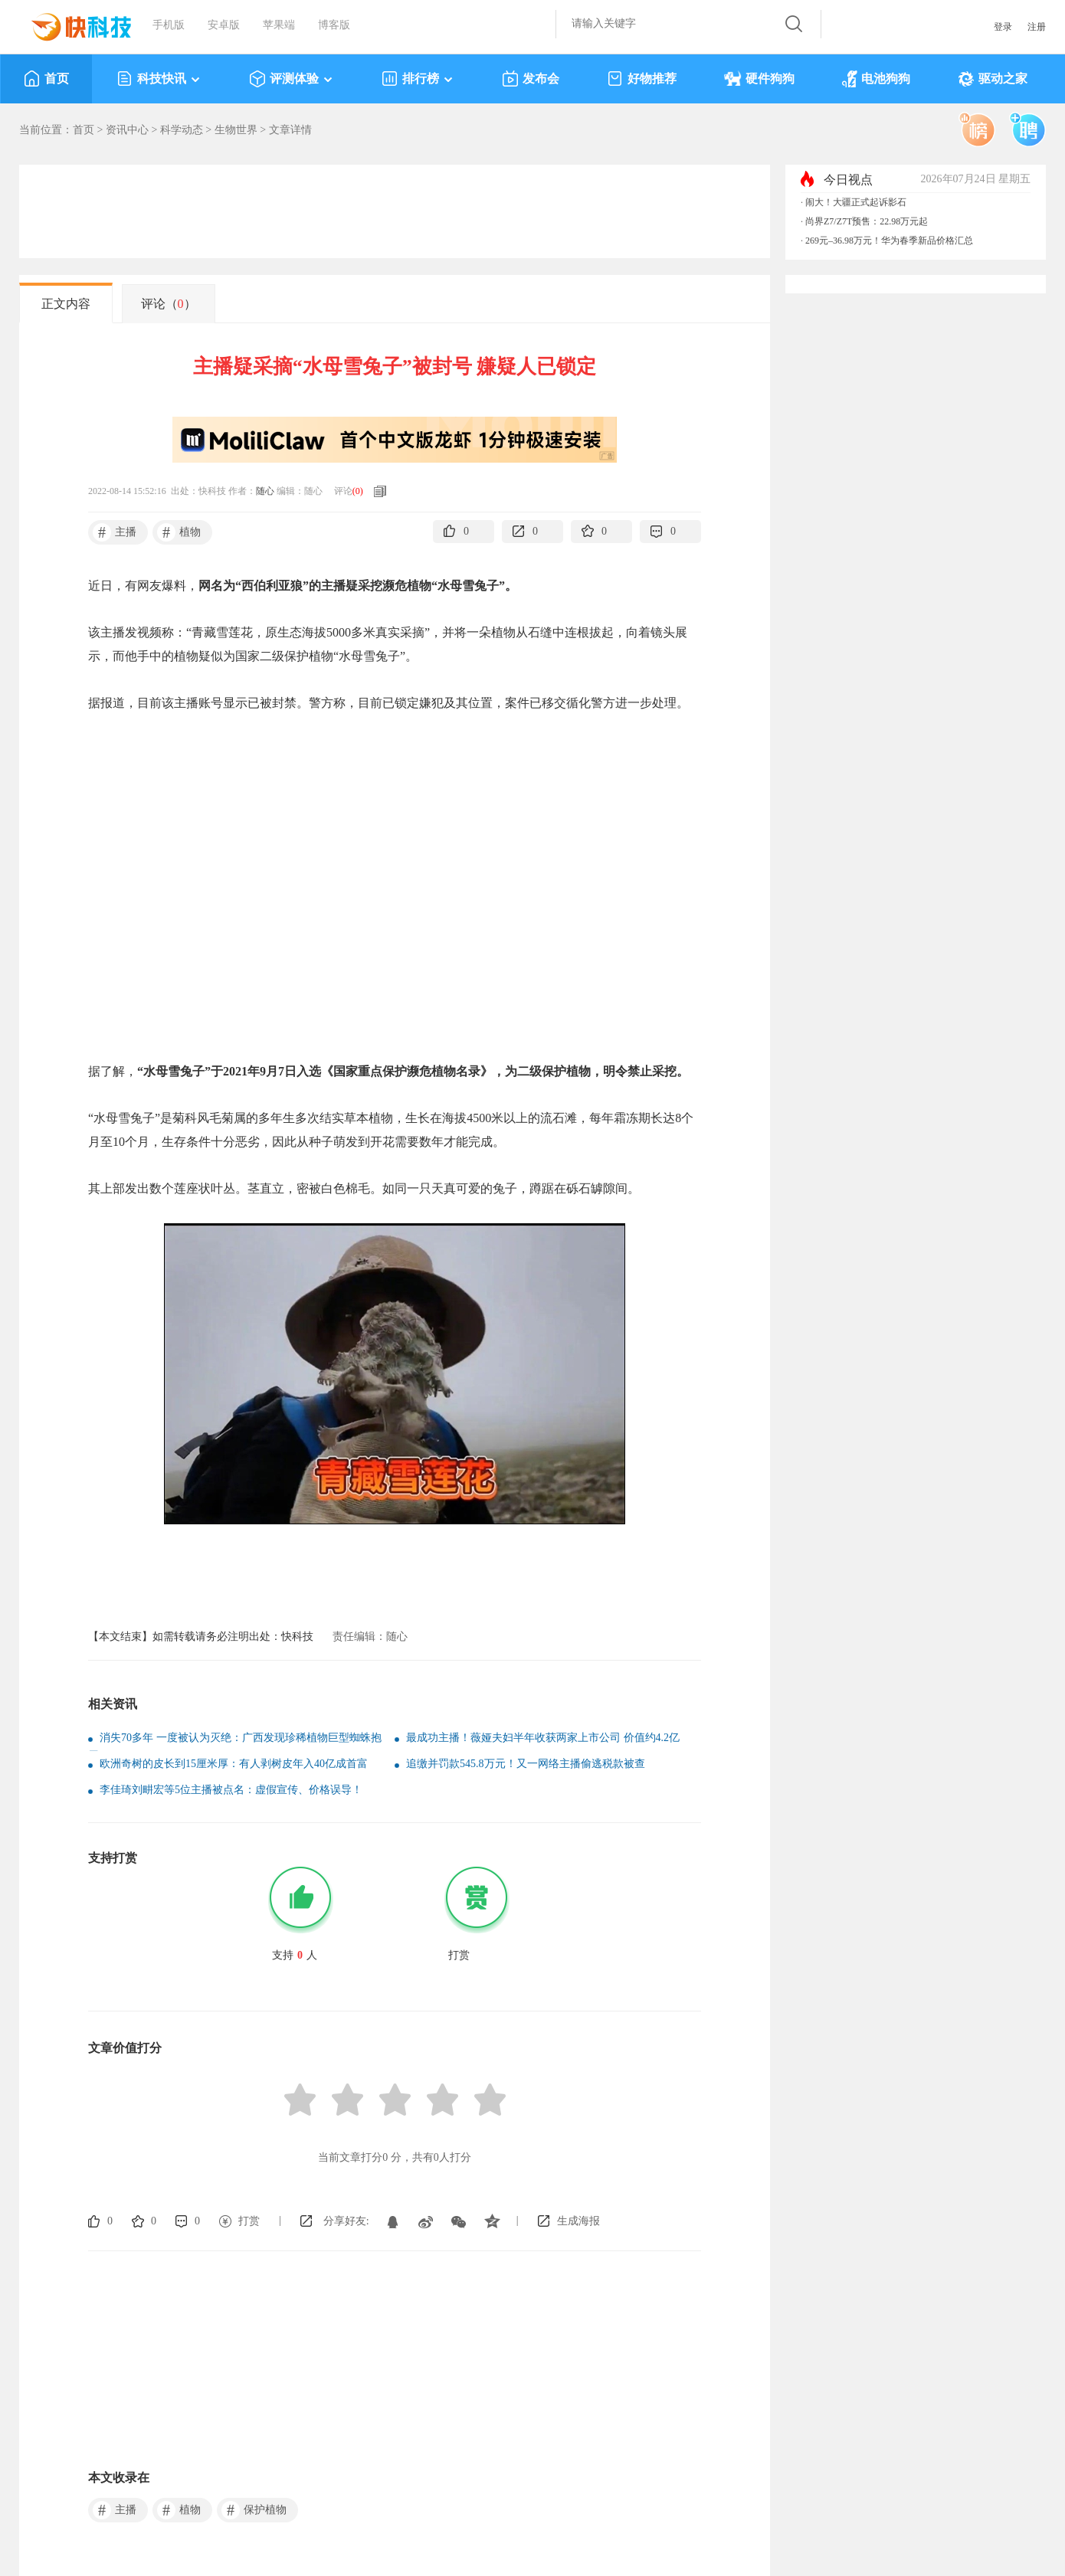 The image size is (1065, 2576). What do you see at coordinates (114, 532) in the screenshot?
I see `主播` at bounding box center [114, 532].